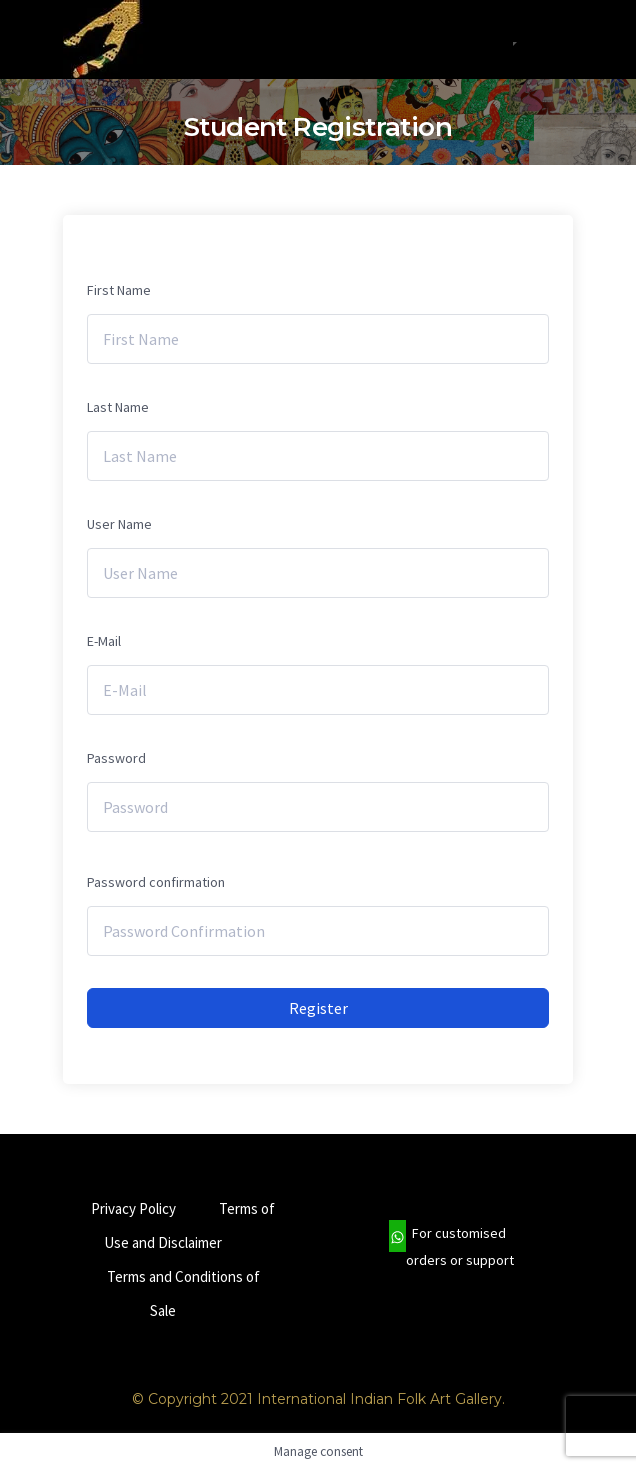 This screenshot has height=1470, width=636. What do you see at coordinates (318, 1008) in the screenshot?
I see `Register` at bounding box center [318, 1008].